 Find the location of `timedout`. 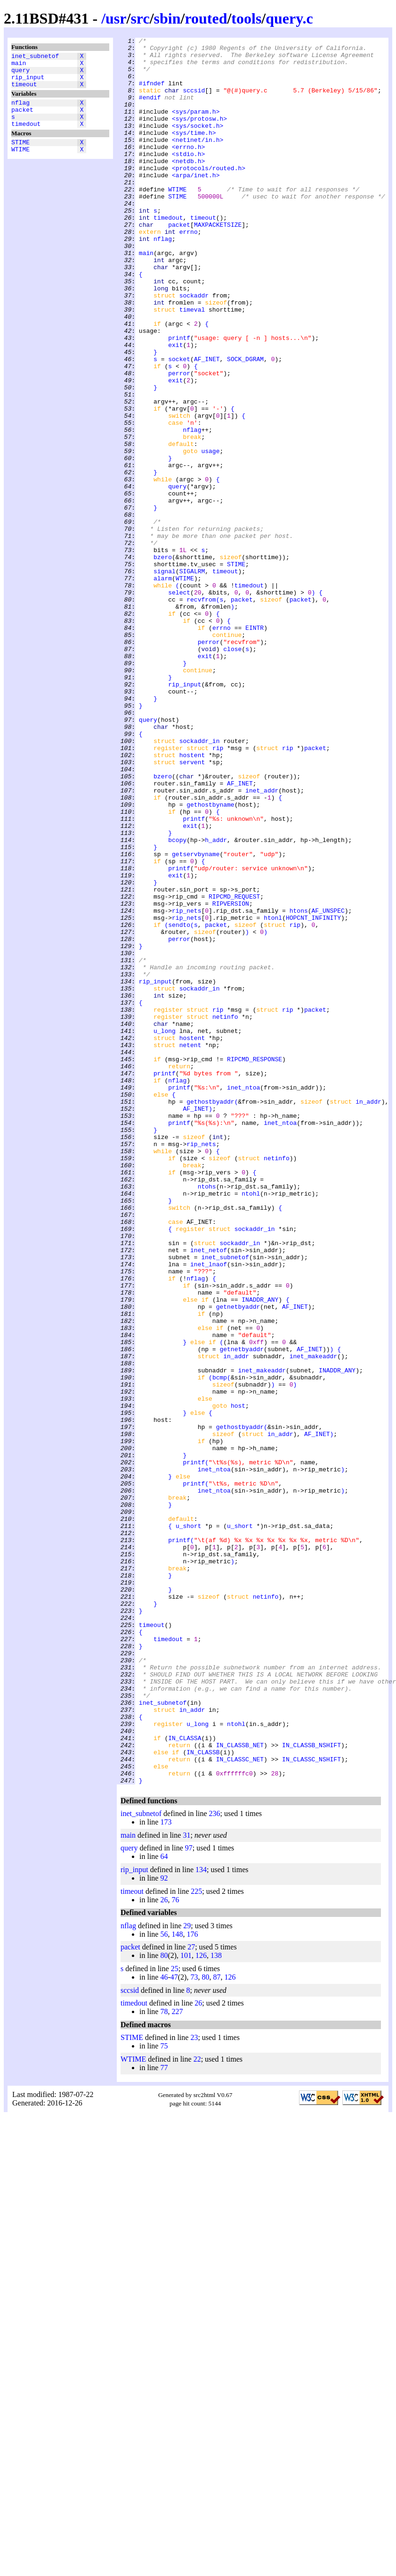

timedout is located at coordinates (25, 136).